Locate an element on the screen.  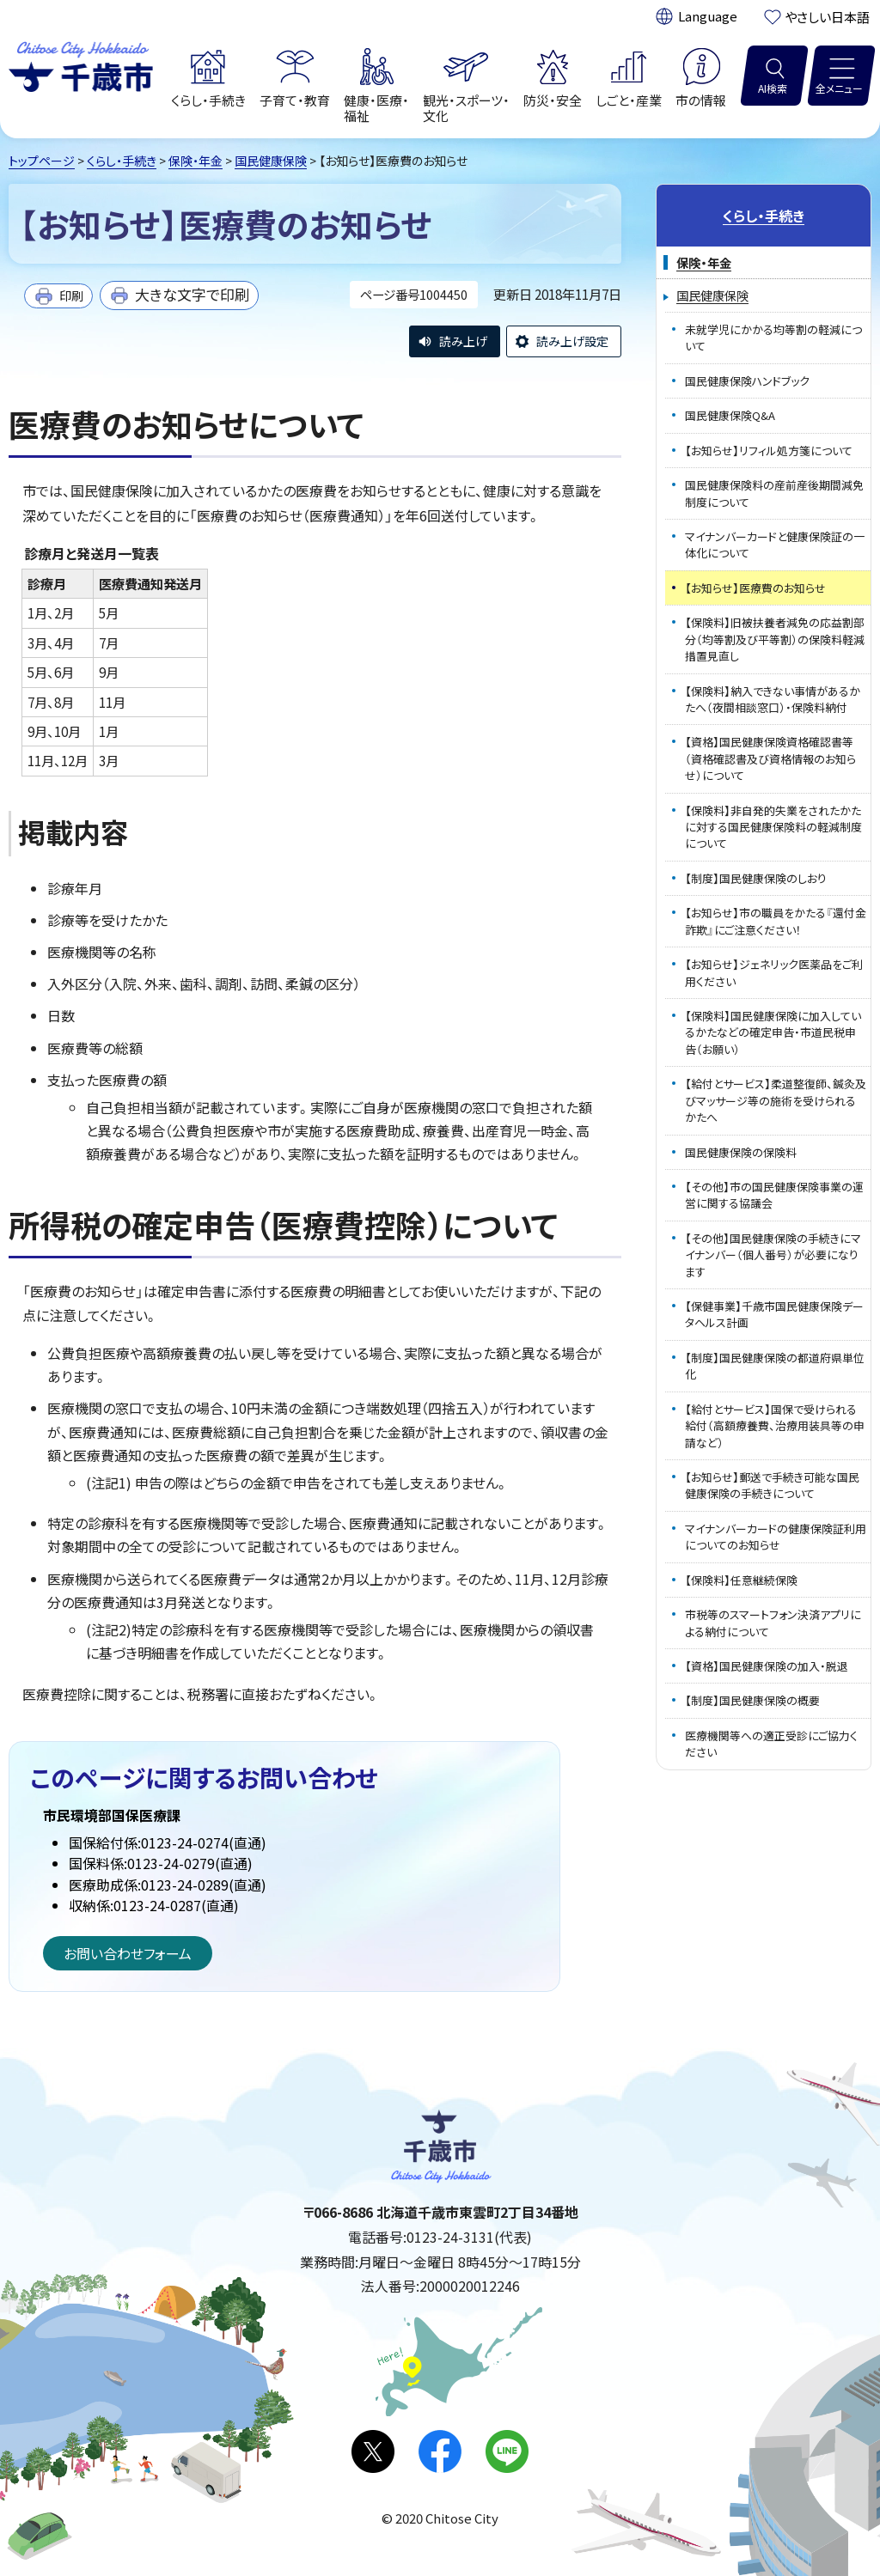
トップページ is located at coordinates (42, 160).